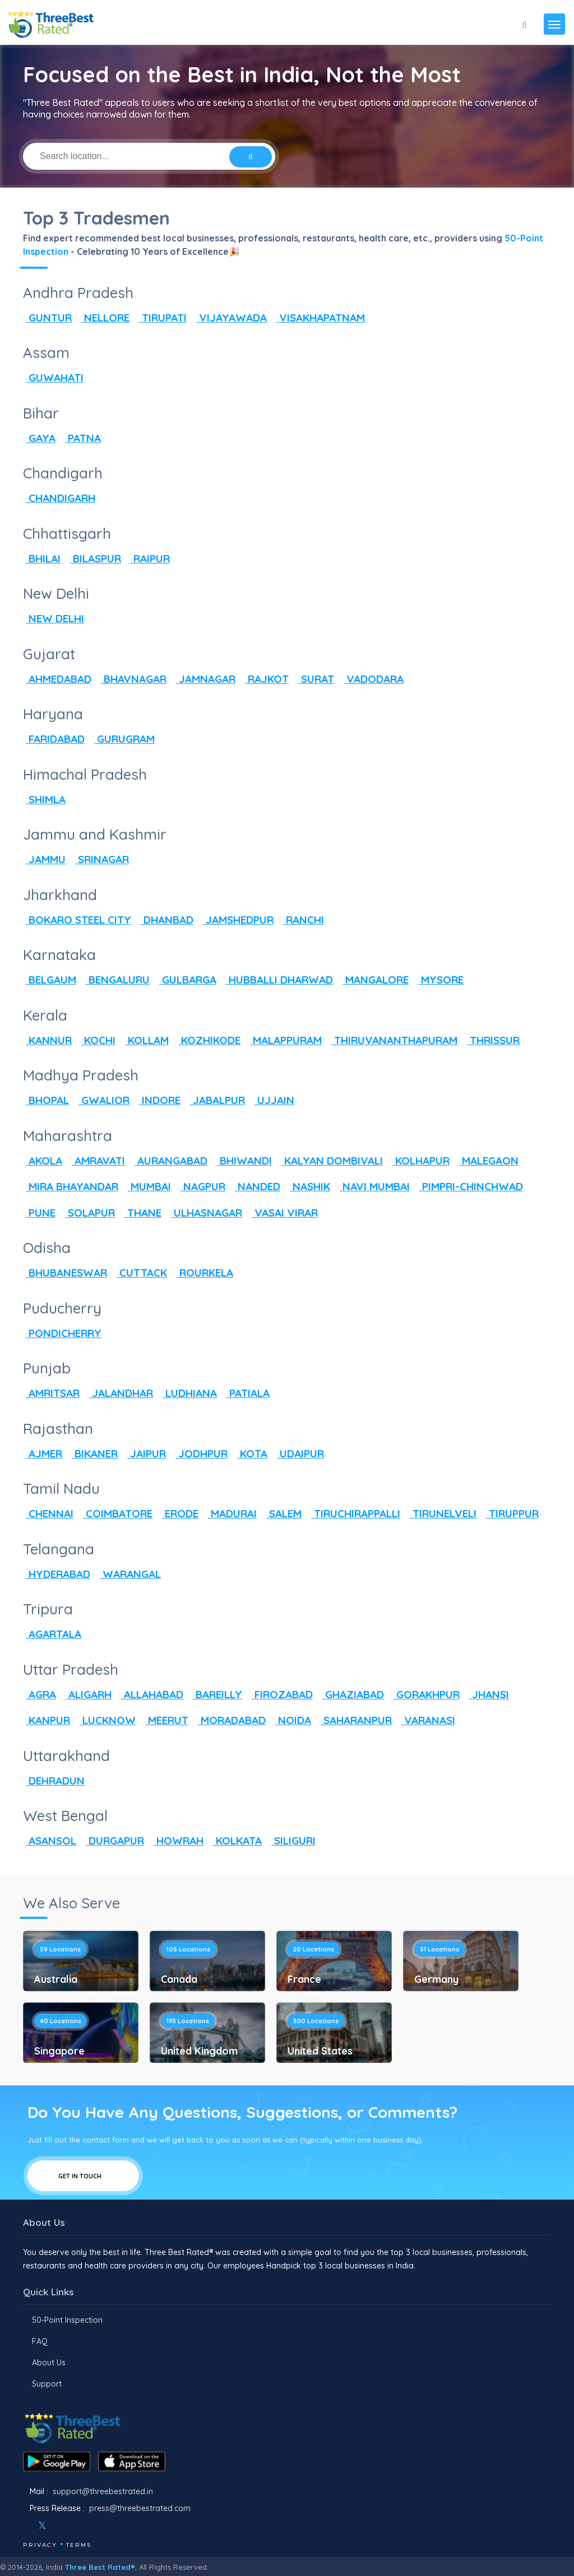 The width and height of the screenshot is (574, 2576). What do you see at coordinates (231, 1513) in the screenshot?
I see `MADURAI` at bounding box center [231, 1513].